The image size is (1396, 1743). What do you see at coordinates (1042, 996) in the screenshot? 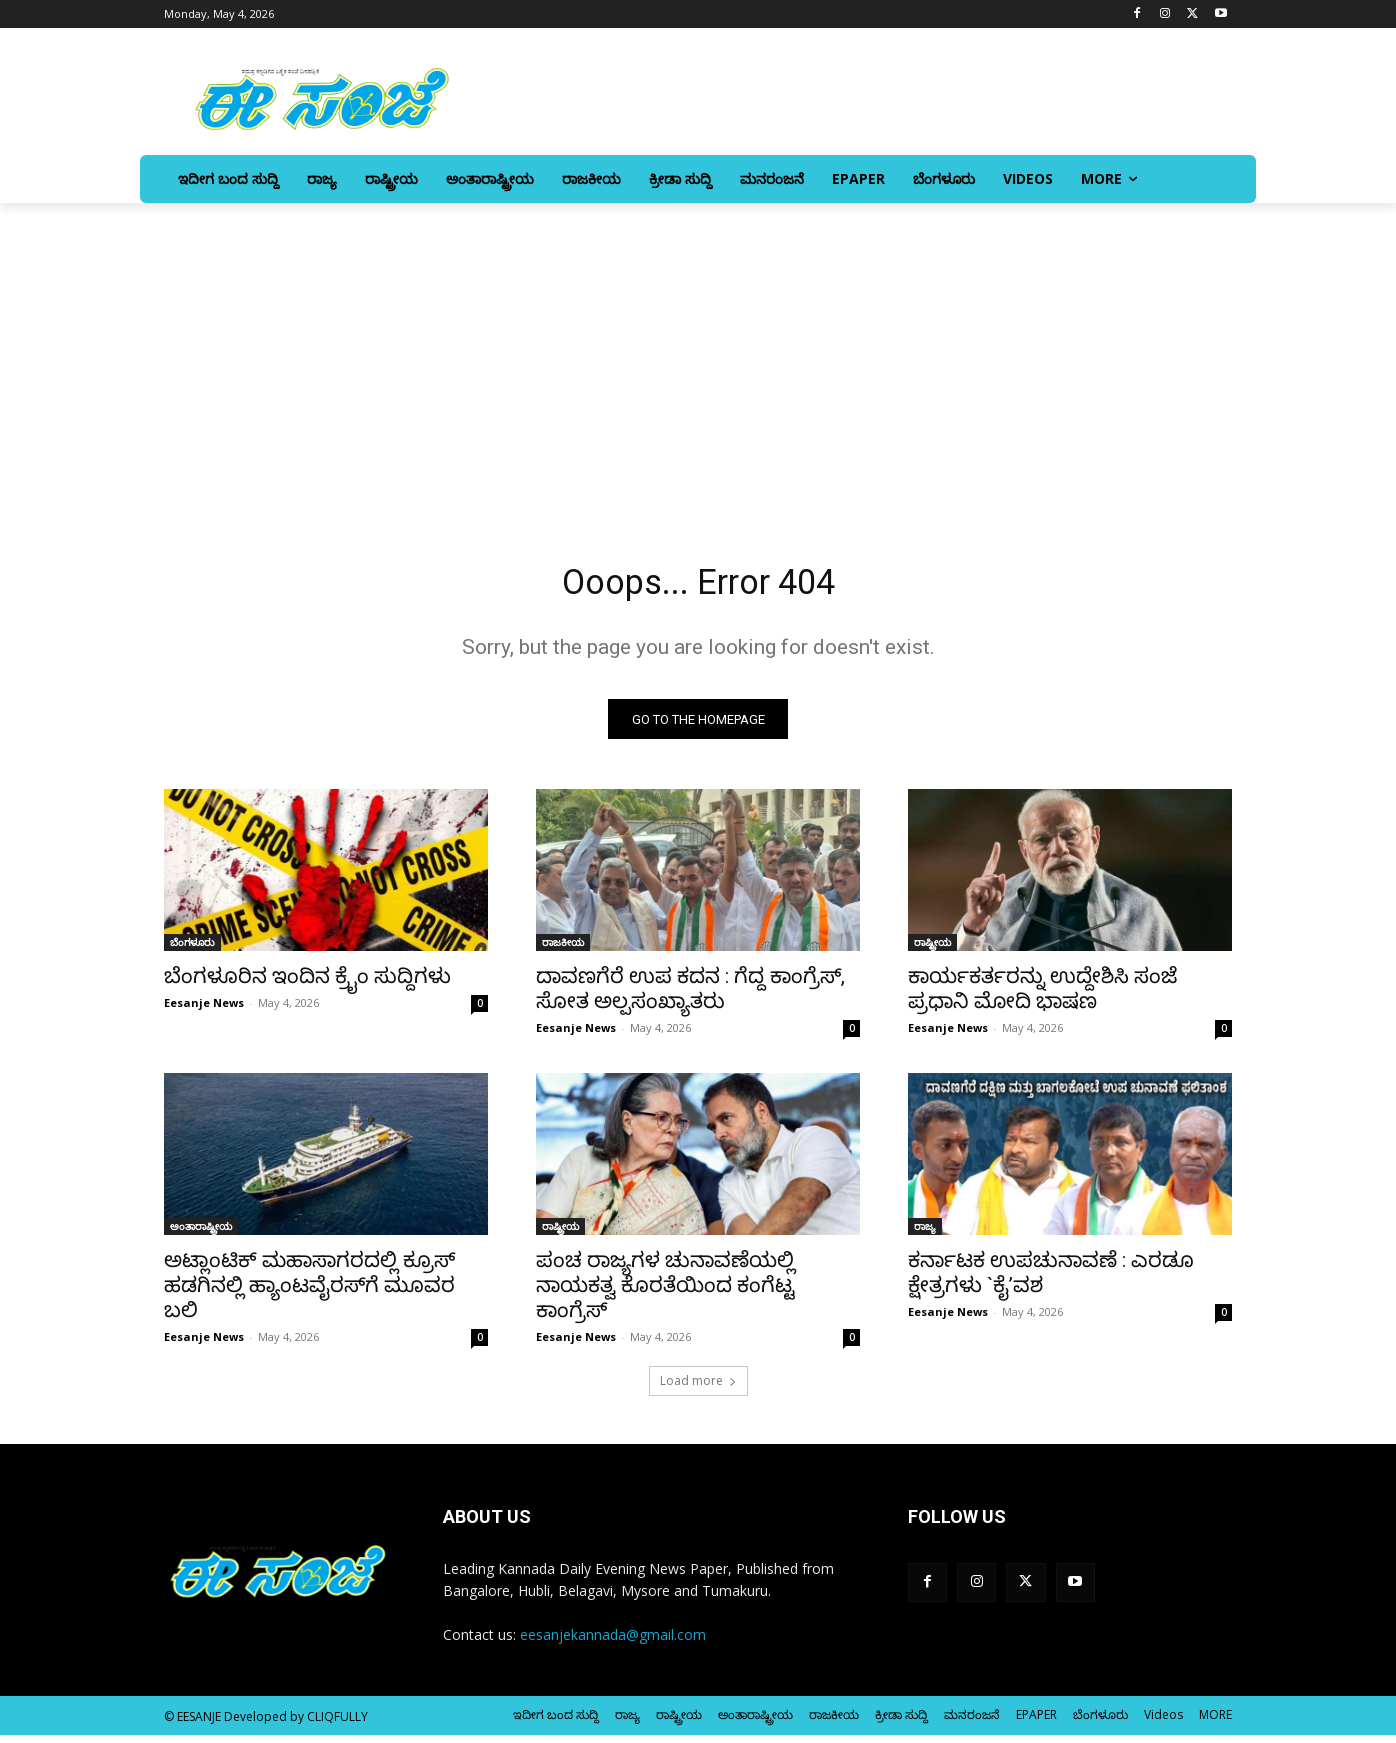
I see `ಕಾರ್ಯಕರ್ತರನ್ನು ಉದ್ದೇಶಿಸಿ ಸಂಜೆ ಪ್ರಧಾನಿ ಮೋದಿ ಭಾಷಣ` at bounding box center [1042, 996].